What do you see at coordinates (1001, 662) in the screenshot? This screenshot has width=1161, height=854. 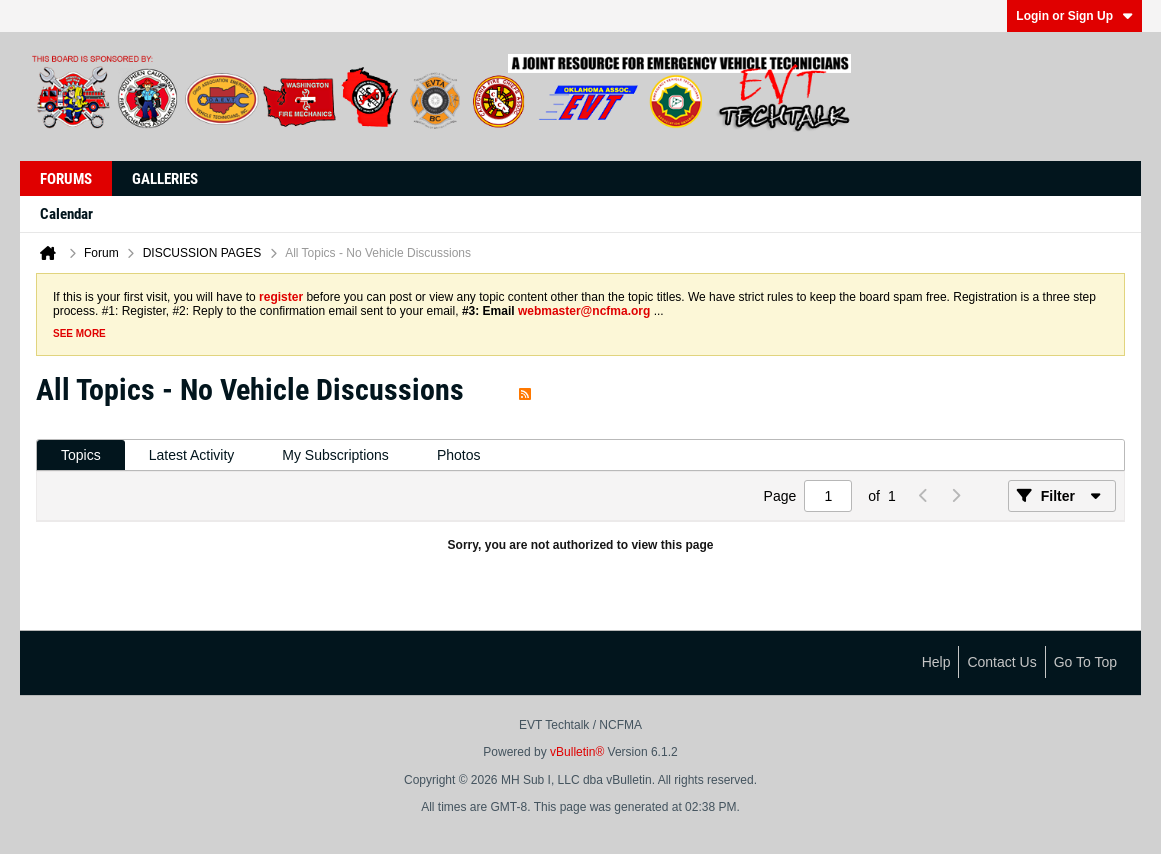 I see `Contact Us` at bounding box center [1001, 662].